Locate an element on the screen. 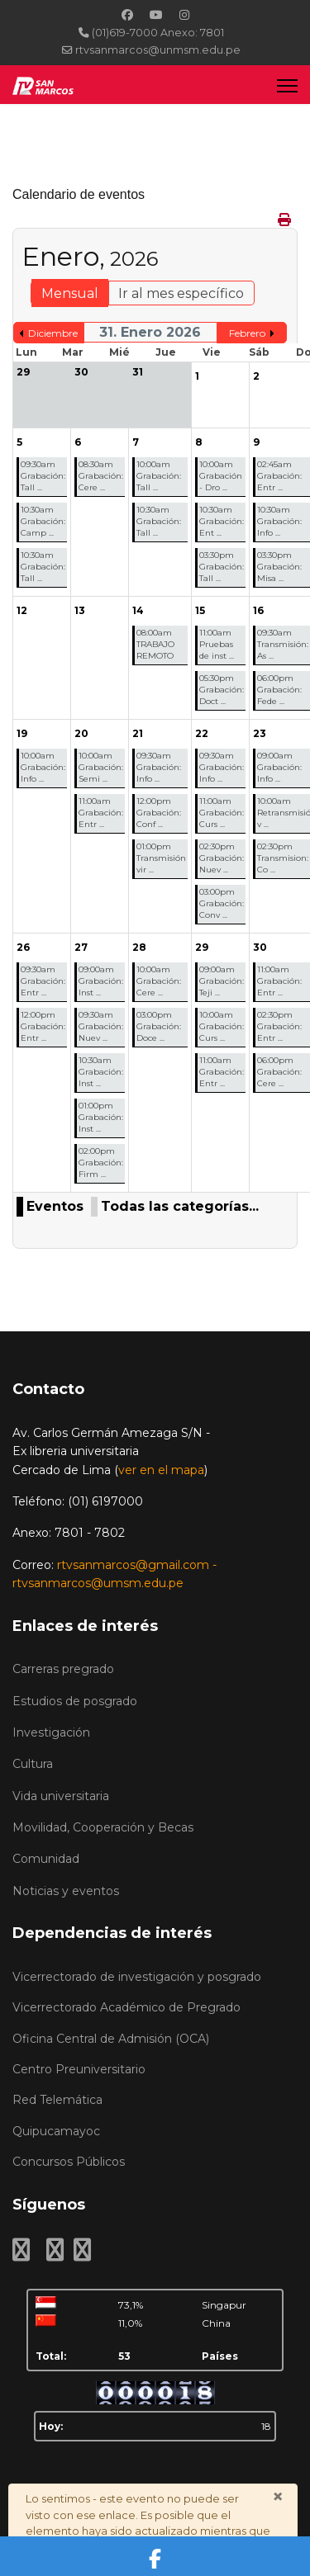 Image resolution: width=310 pixels, height=2576 pixels. [Cerrar] is located at coordinates (278, 2496).